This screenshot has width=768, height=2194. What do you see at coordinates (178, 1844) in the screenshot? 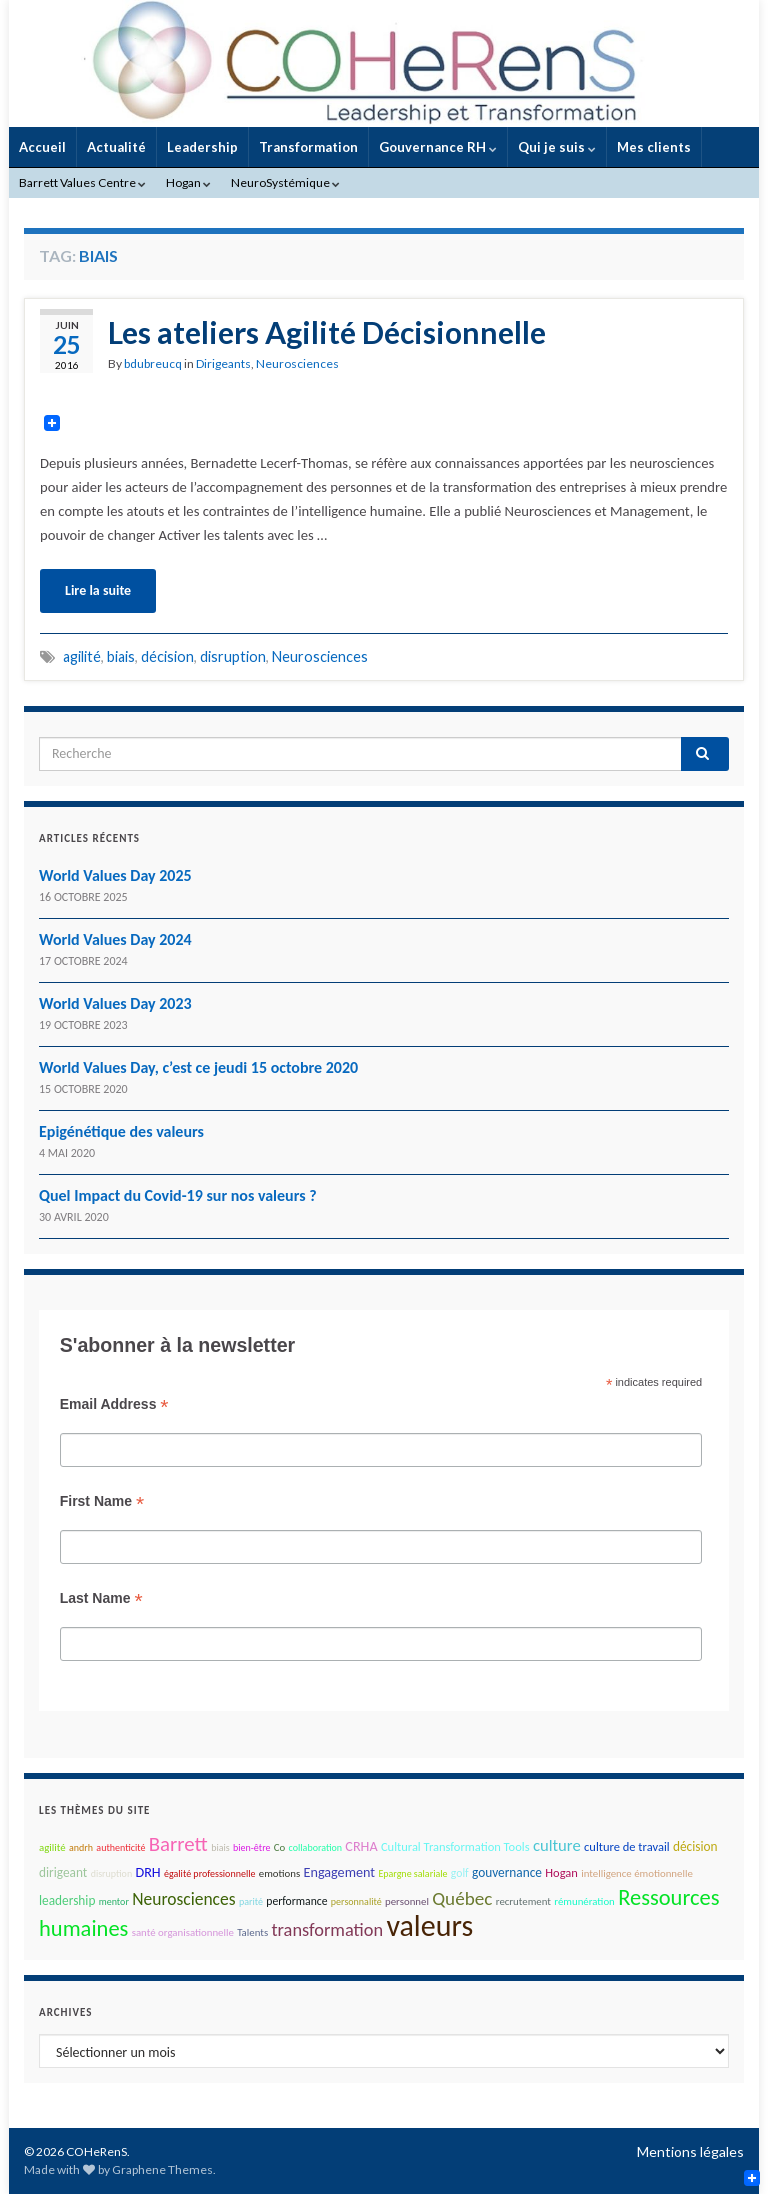
I see `Barrett` at bounding box center [178, 1844].